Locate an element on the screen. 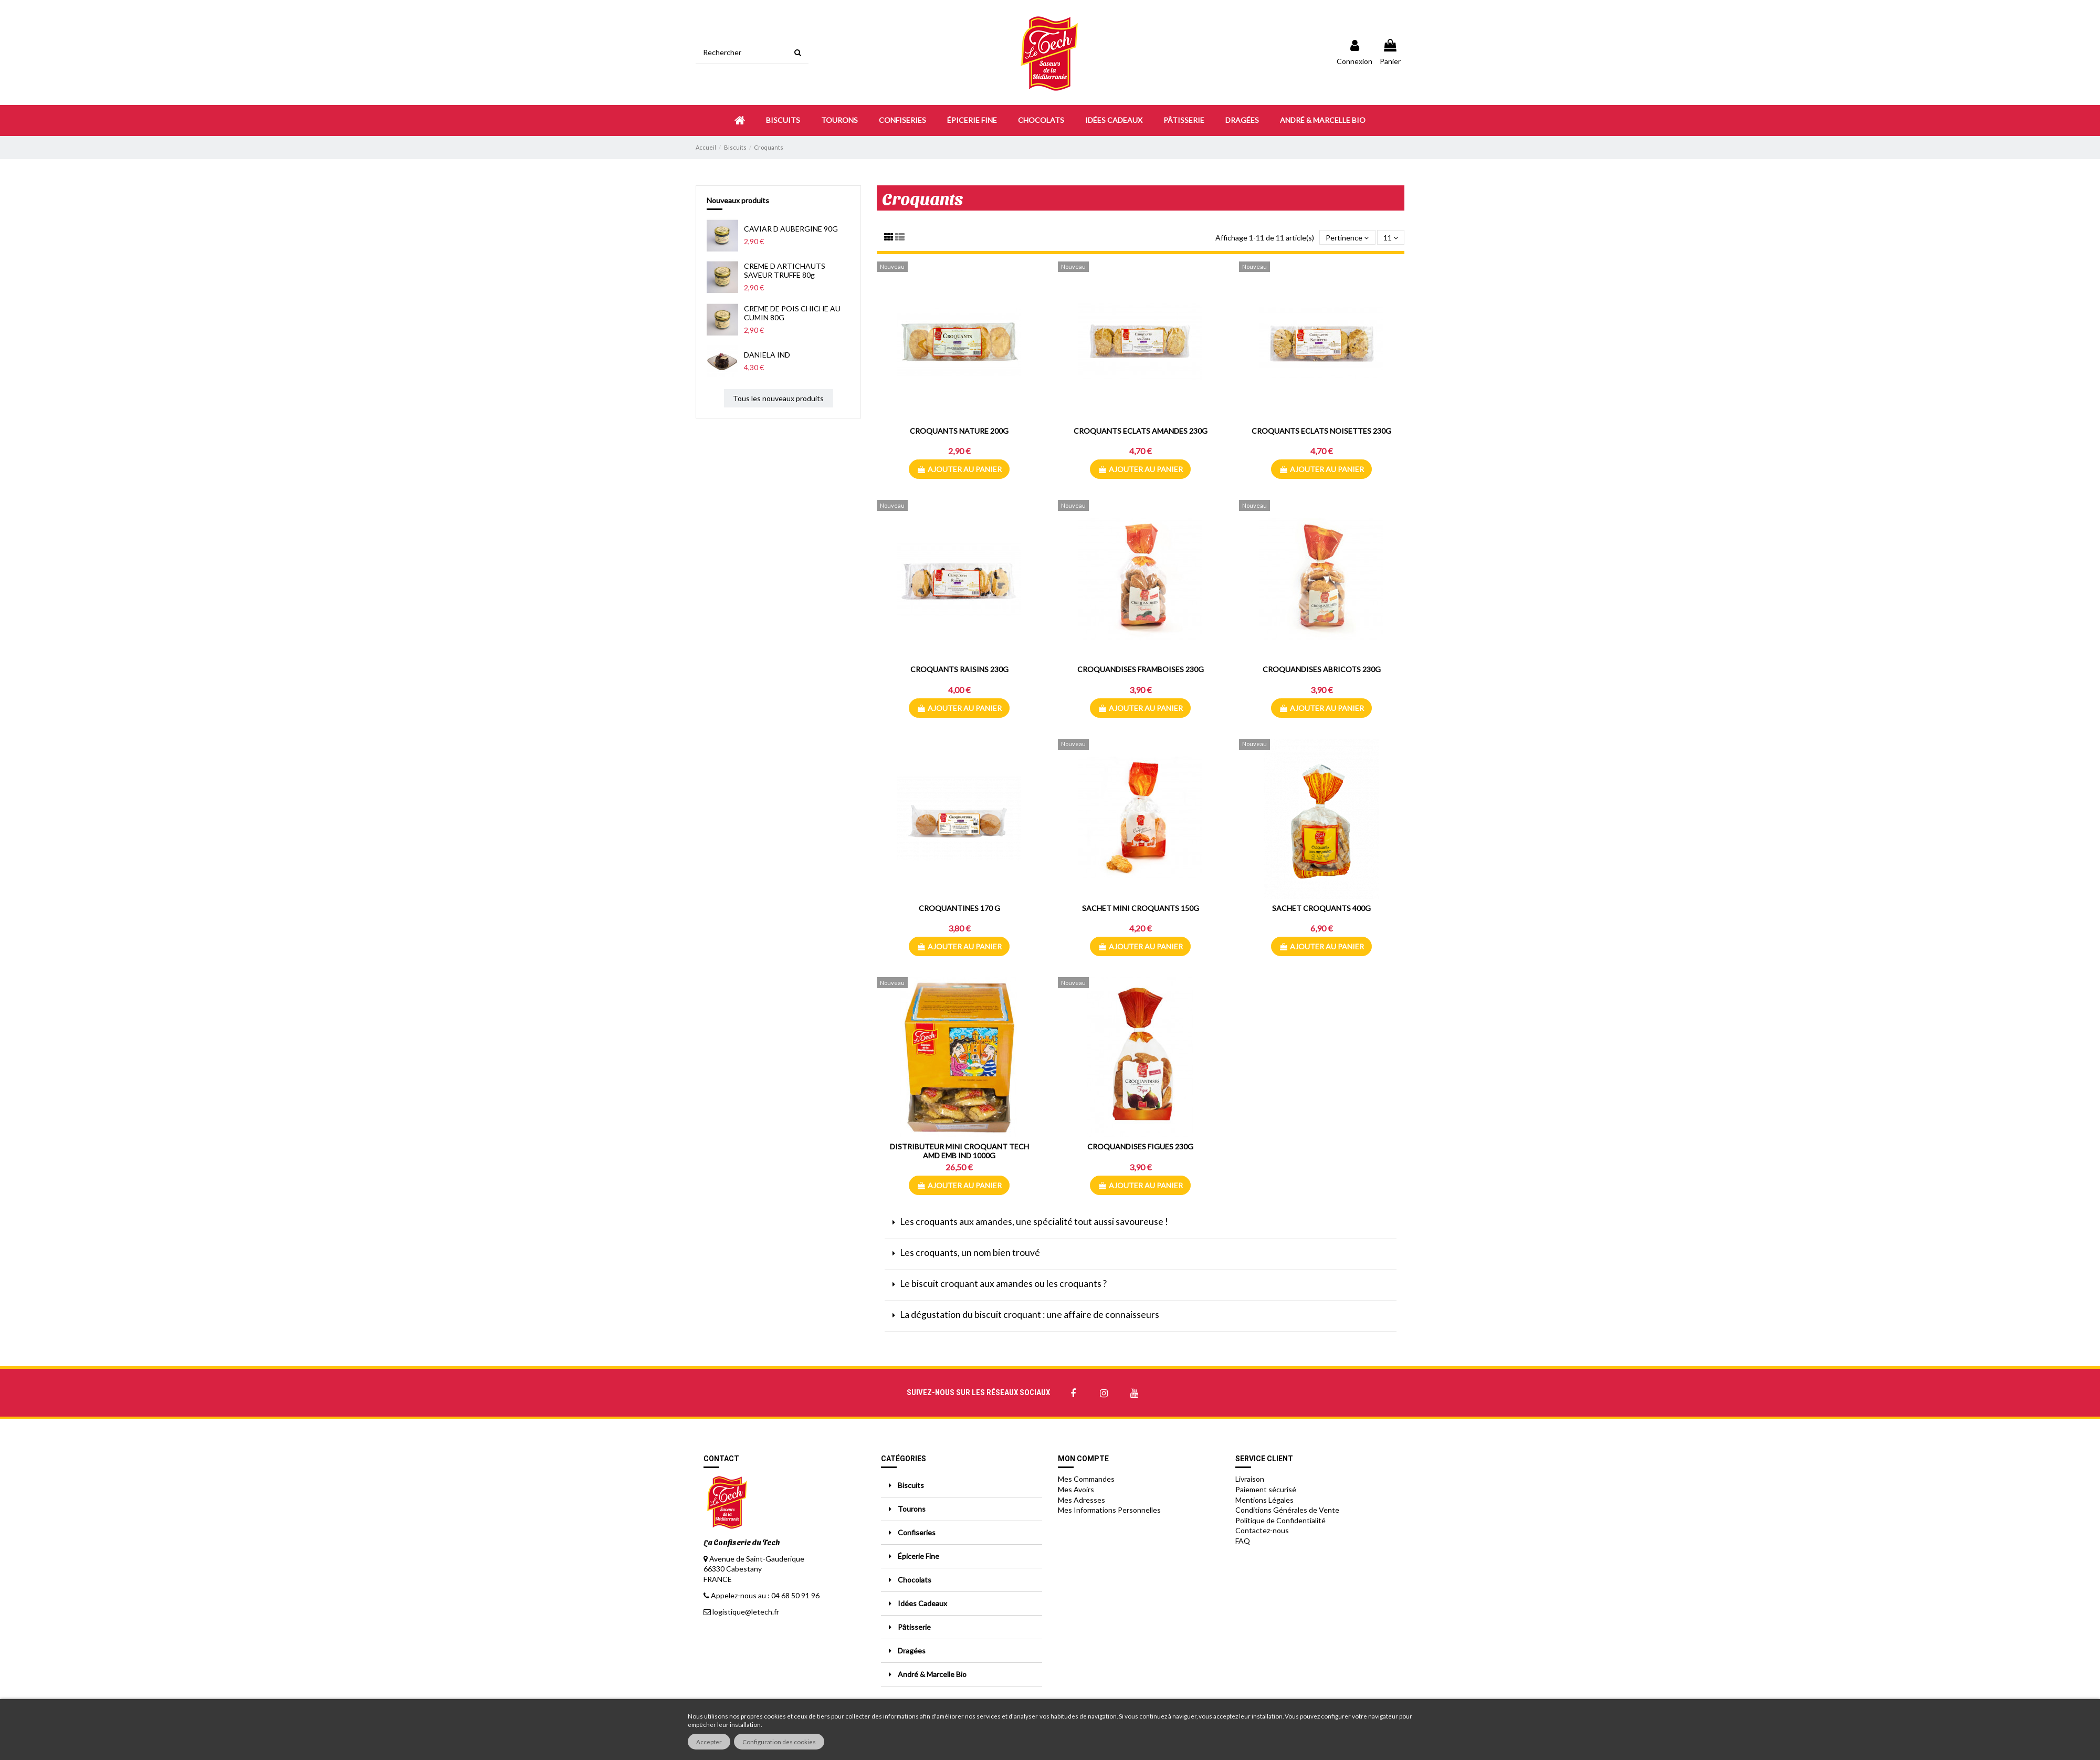 This screenshot has width=2100, height=1760. CROQUANTS ECLATS NOISETTES 230G is located at coordinates (1321, 430).